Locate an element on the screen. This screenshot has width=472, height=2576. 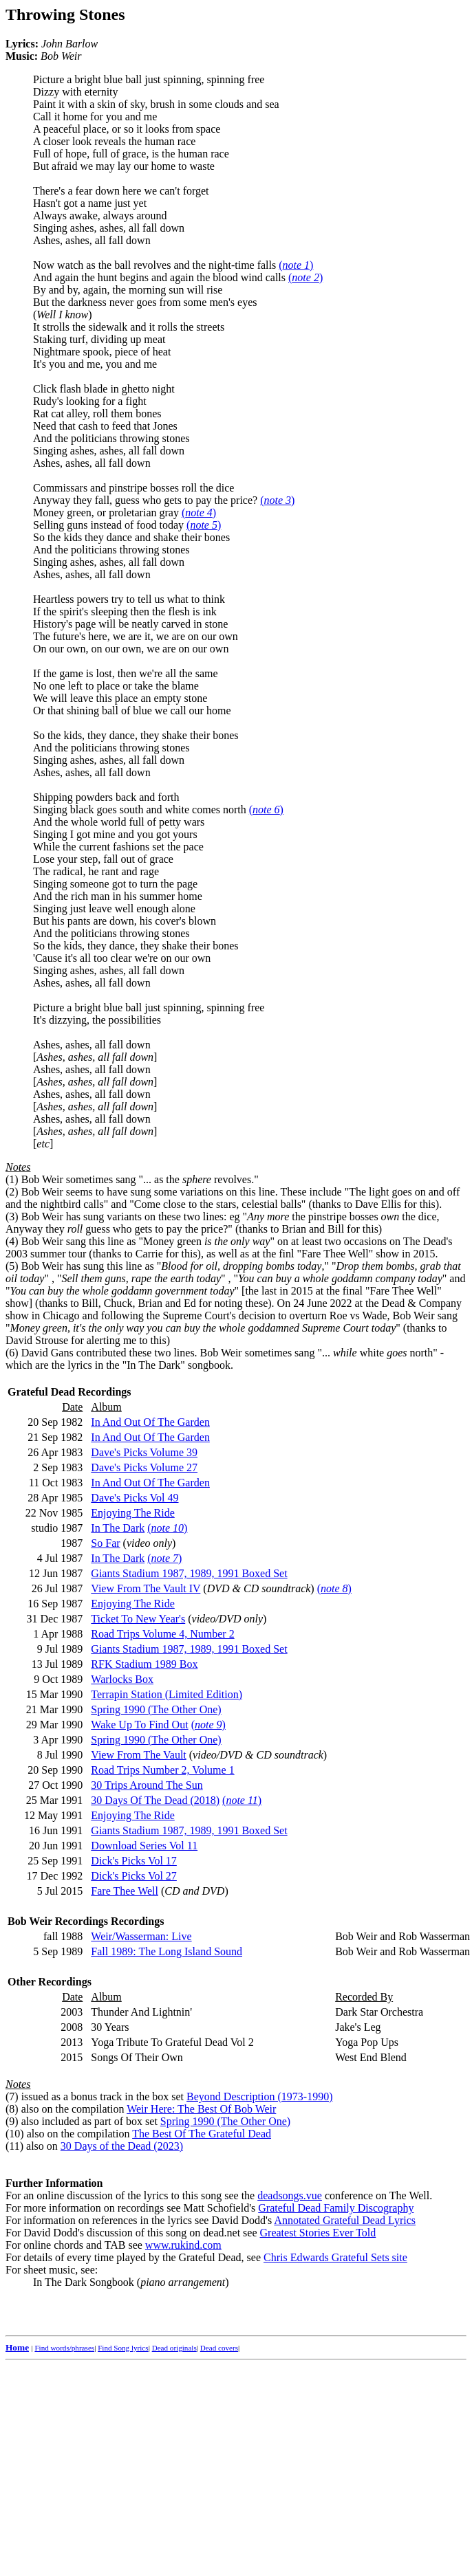
Find Song lyrics is located at coordinates (123, 2348).